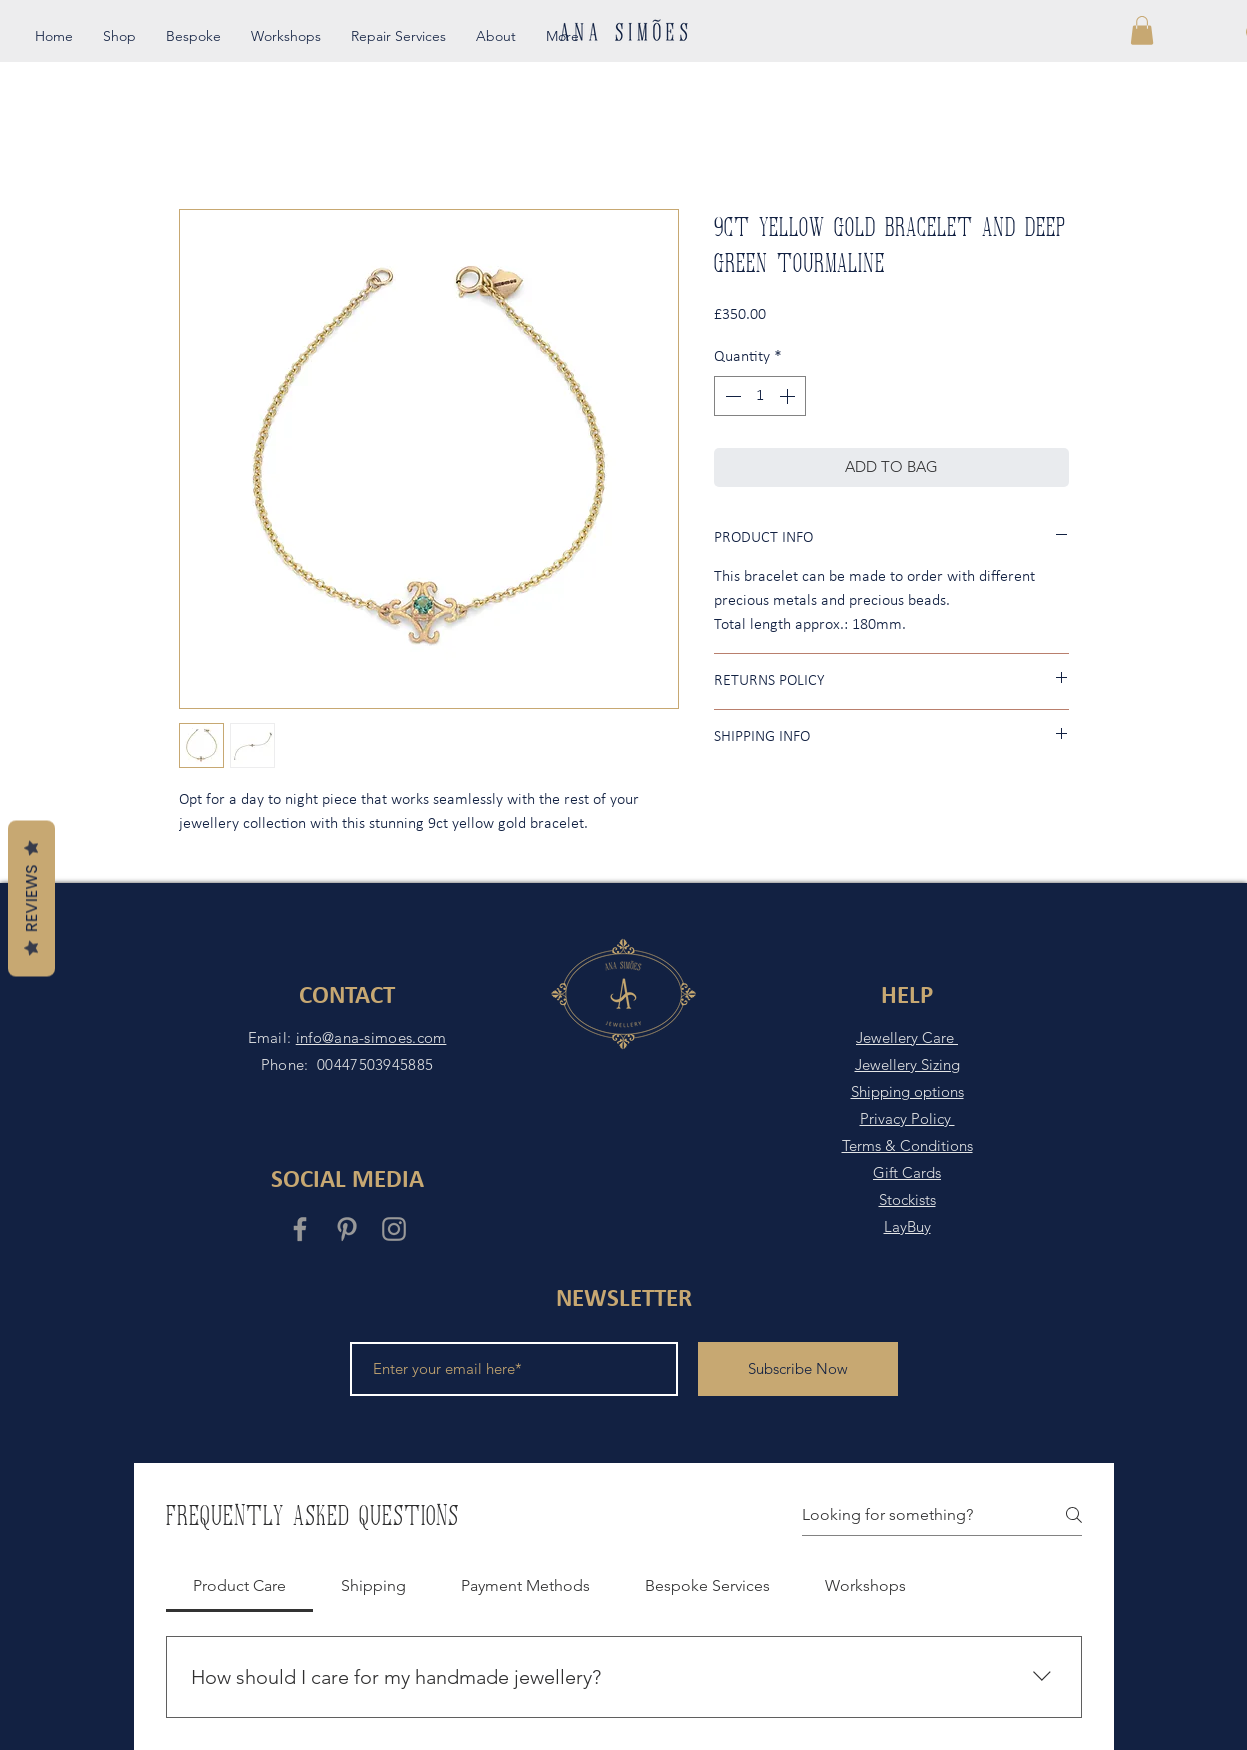  What do you see at coordinates (394, 1229) in the screenshot?
I see `[Grey Instagram Icon]` at bounding box center [394, 1229].